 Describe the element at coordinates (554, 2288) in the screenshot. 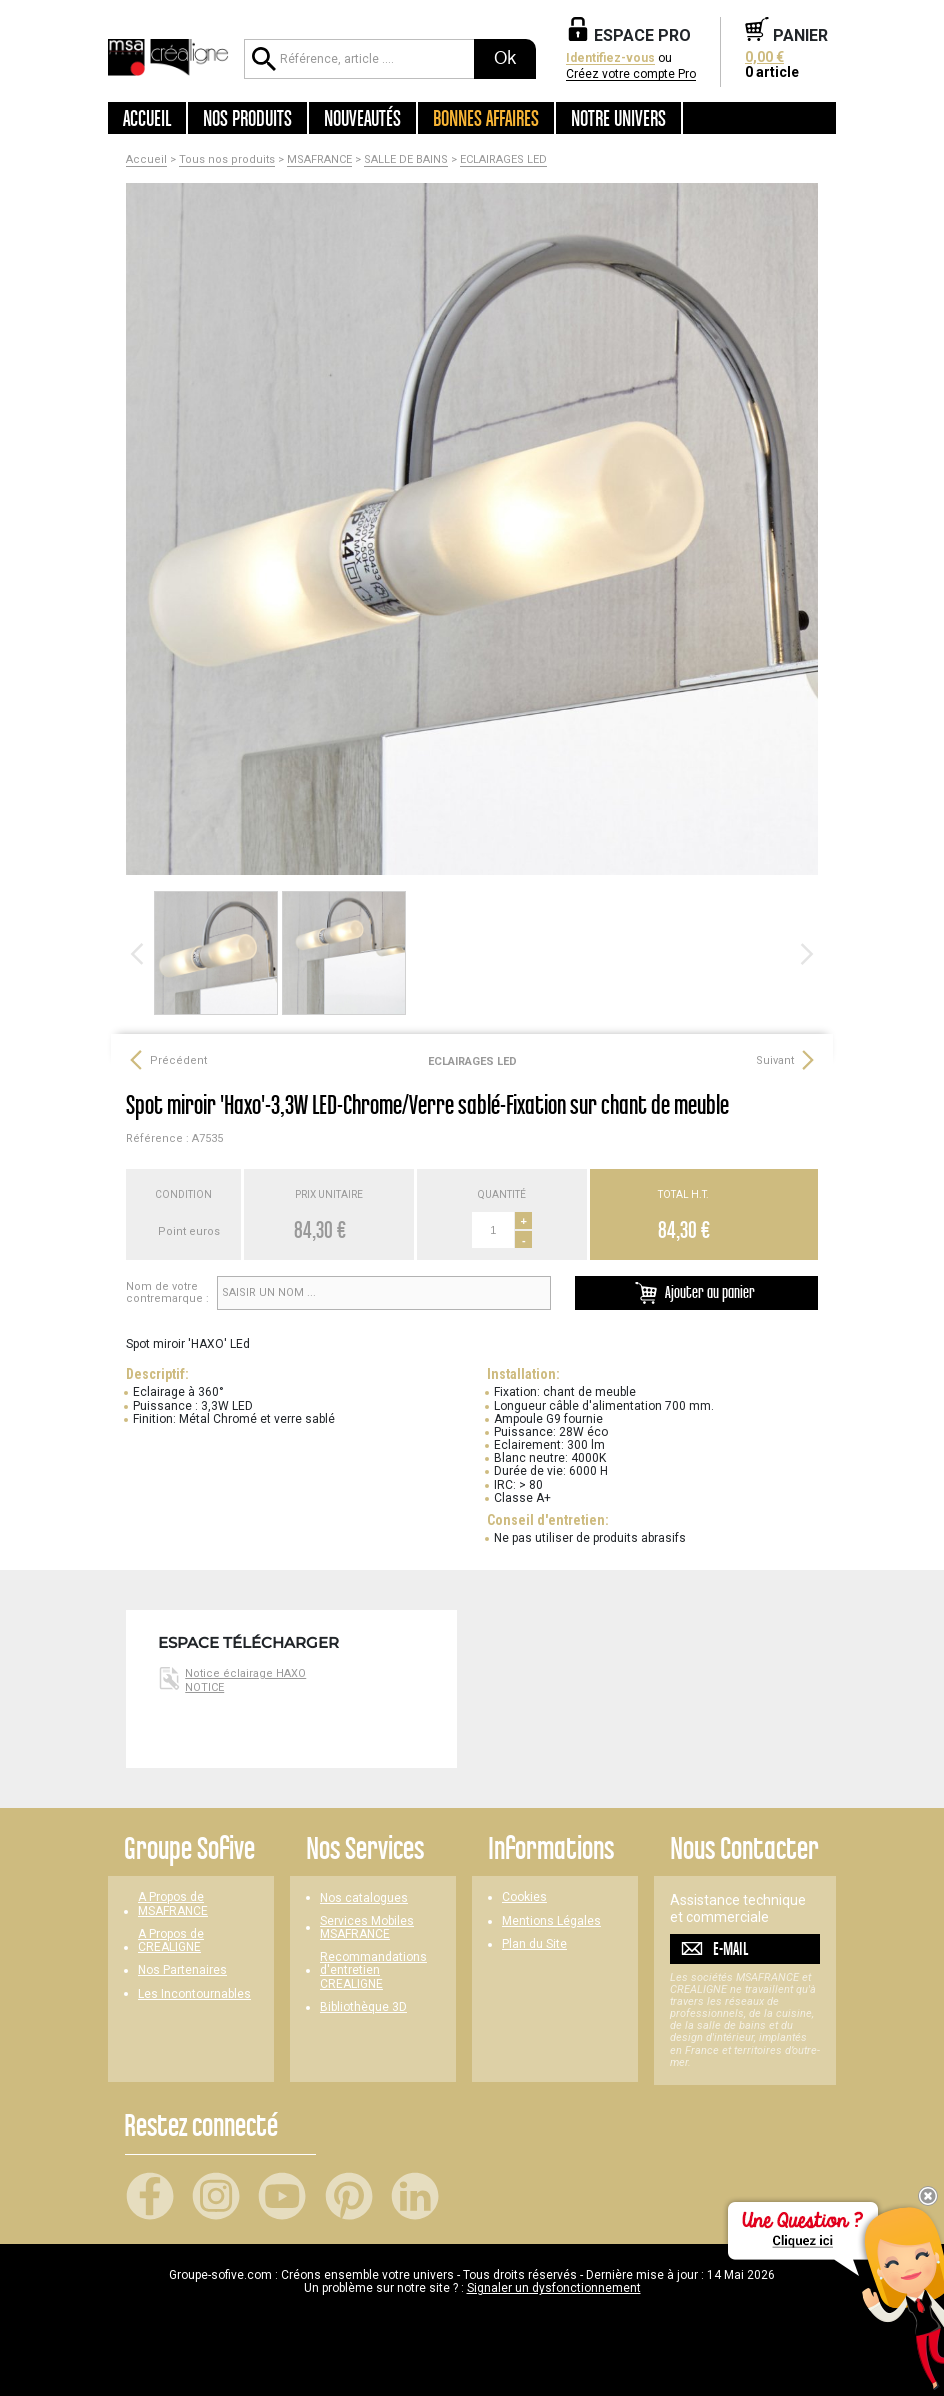

I see `Signaler un dysfonctionnement` at that location.